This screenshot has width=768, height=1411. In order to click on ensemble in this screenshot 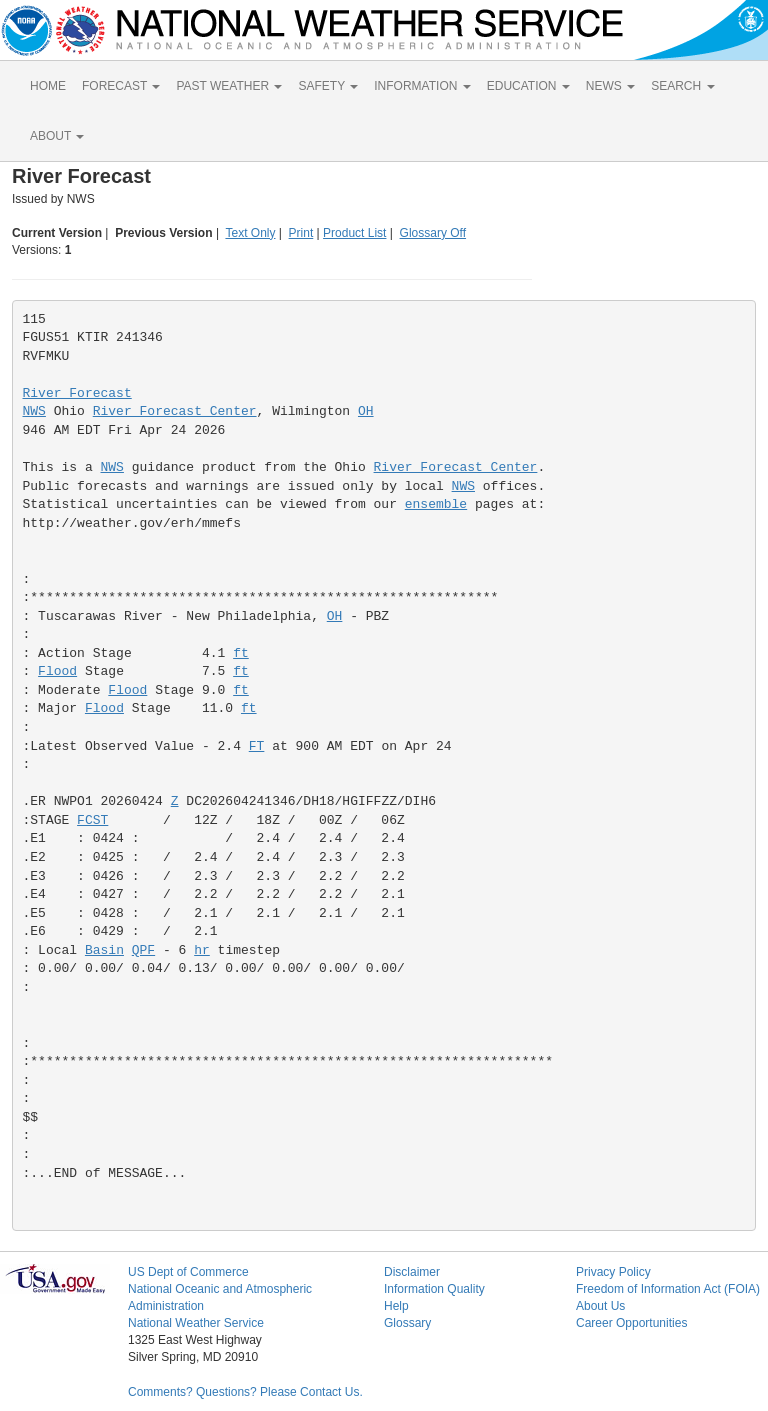, I will do `click(436, 504)`.